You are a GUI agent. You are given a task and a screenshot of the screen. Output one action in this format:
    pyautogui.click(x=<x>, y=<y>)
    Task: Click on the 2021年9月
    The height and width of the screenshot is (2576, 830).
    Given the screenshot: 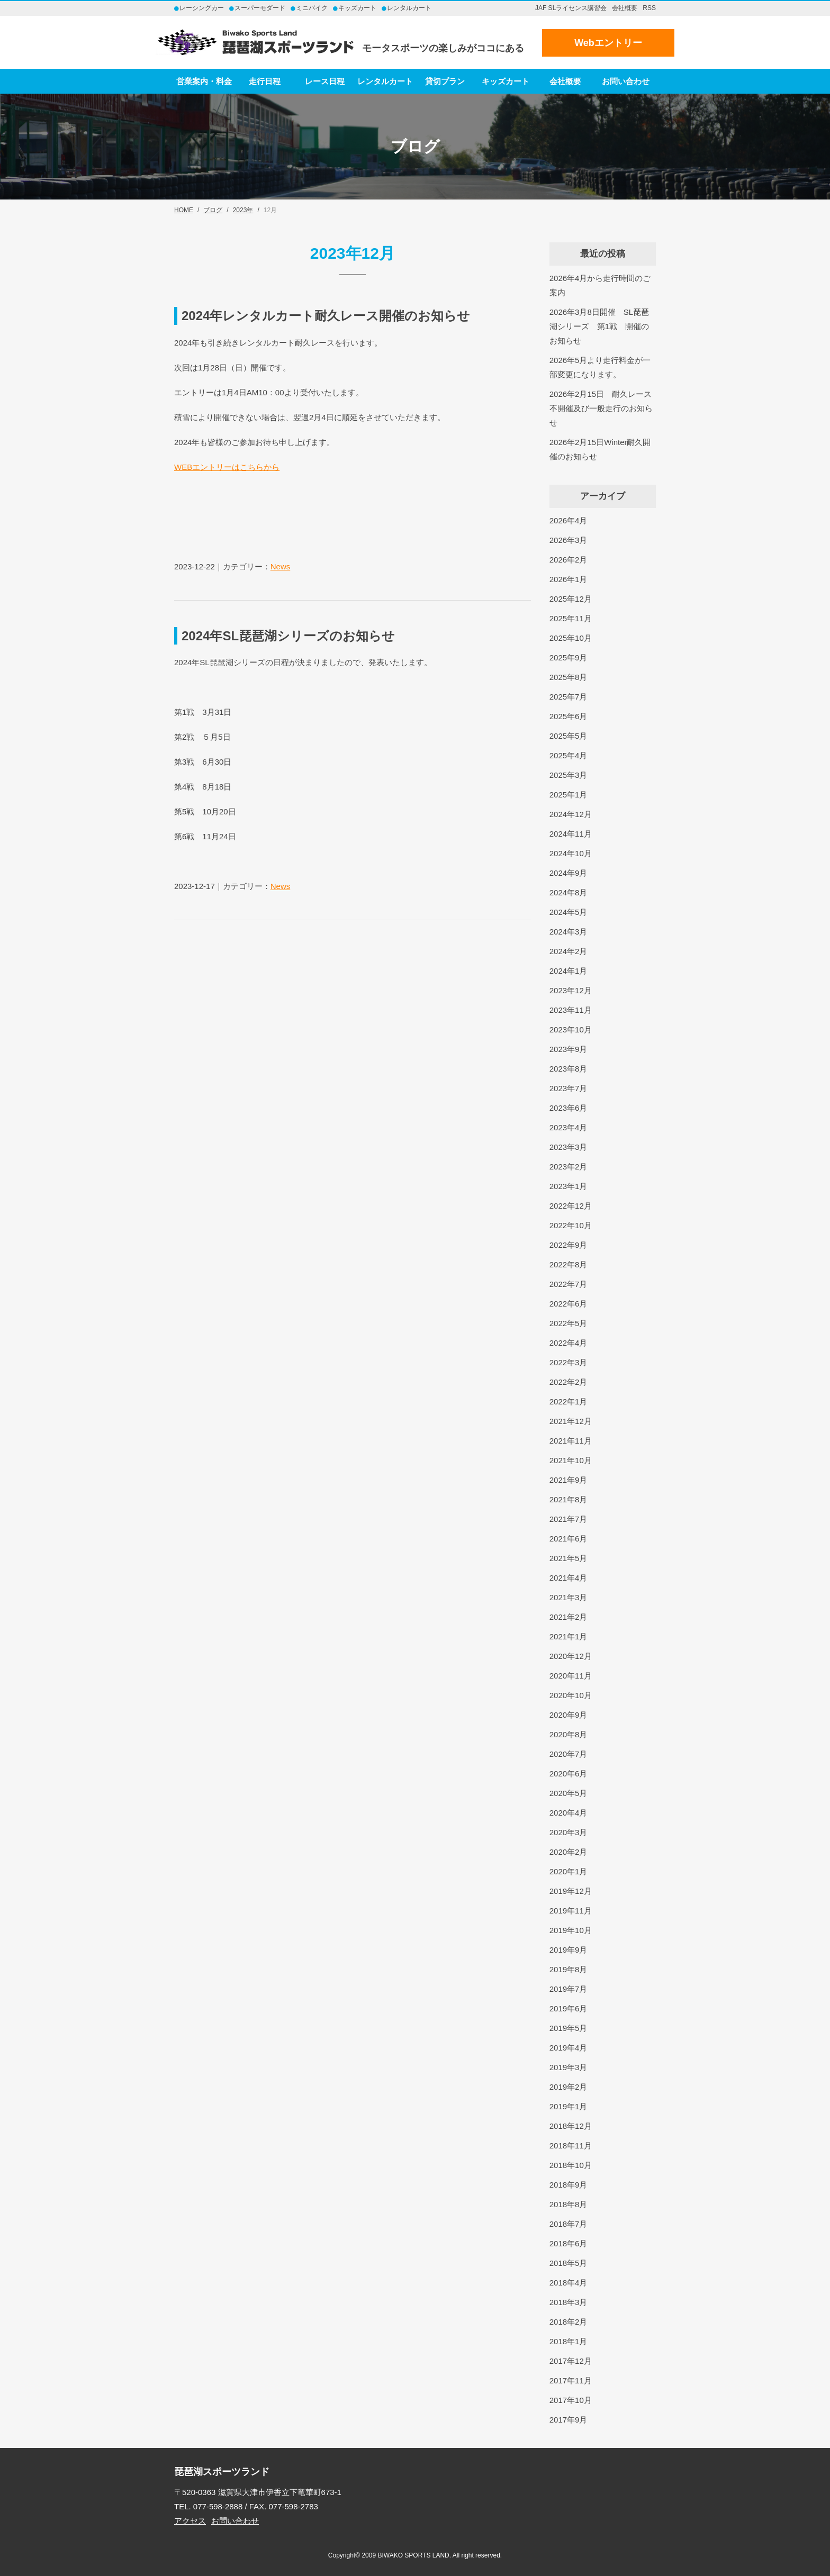 What is the action you would take?
    pyautogui.click(x=568, y=1479)
    